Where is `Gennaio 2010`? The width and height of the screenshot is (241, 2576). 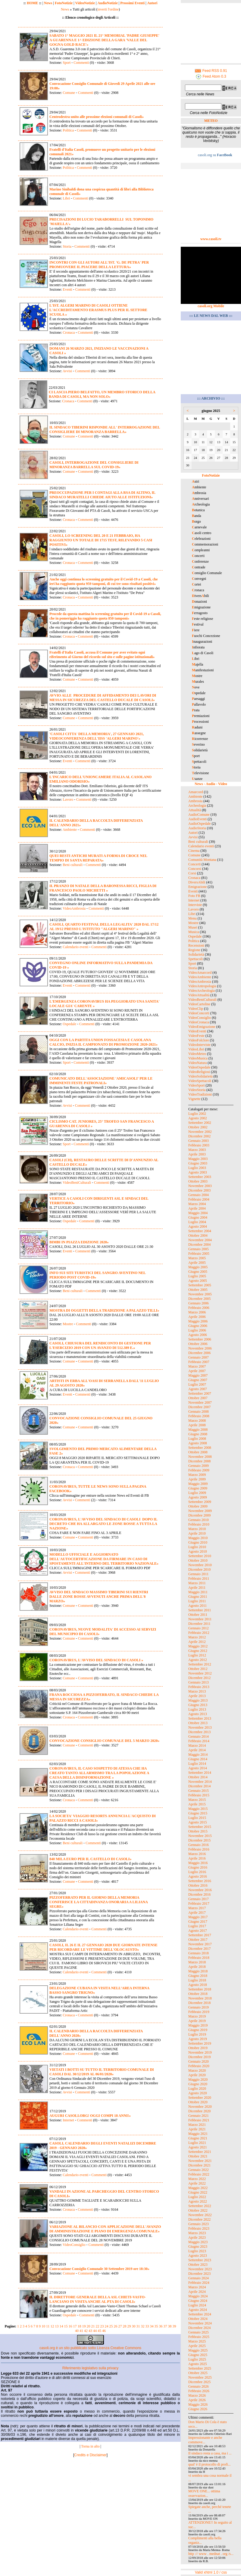
Gennaio 2010 is located at coordinates (198, 1520).